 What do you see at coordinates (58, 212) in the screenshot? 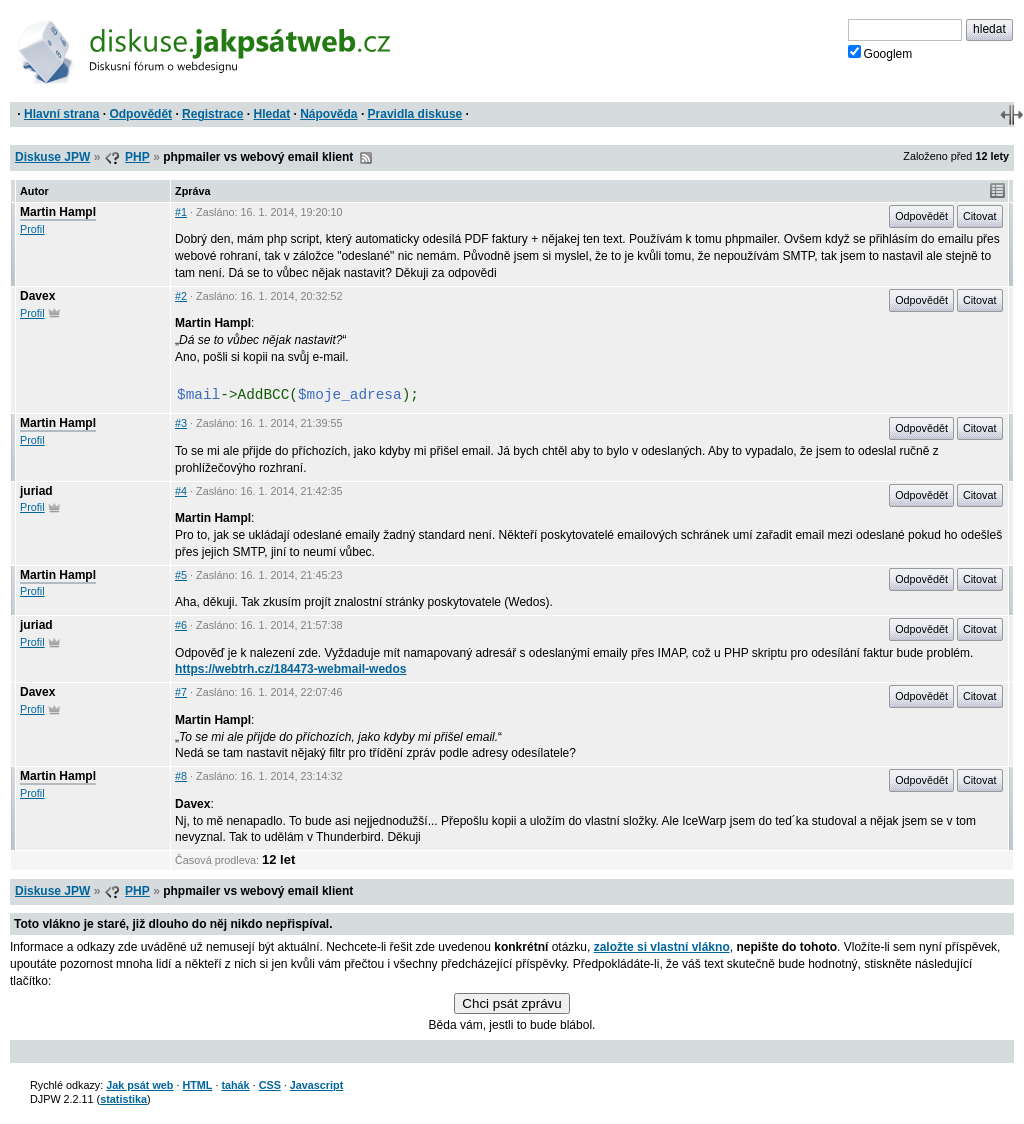
I see `Martin Hampl` at bounding box center [58, 212].